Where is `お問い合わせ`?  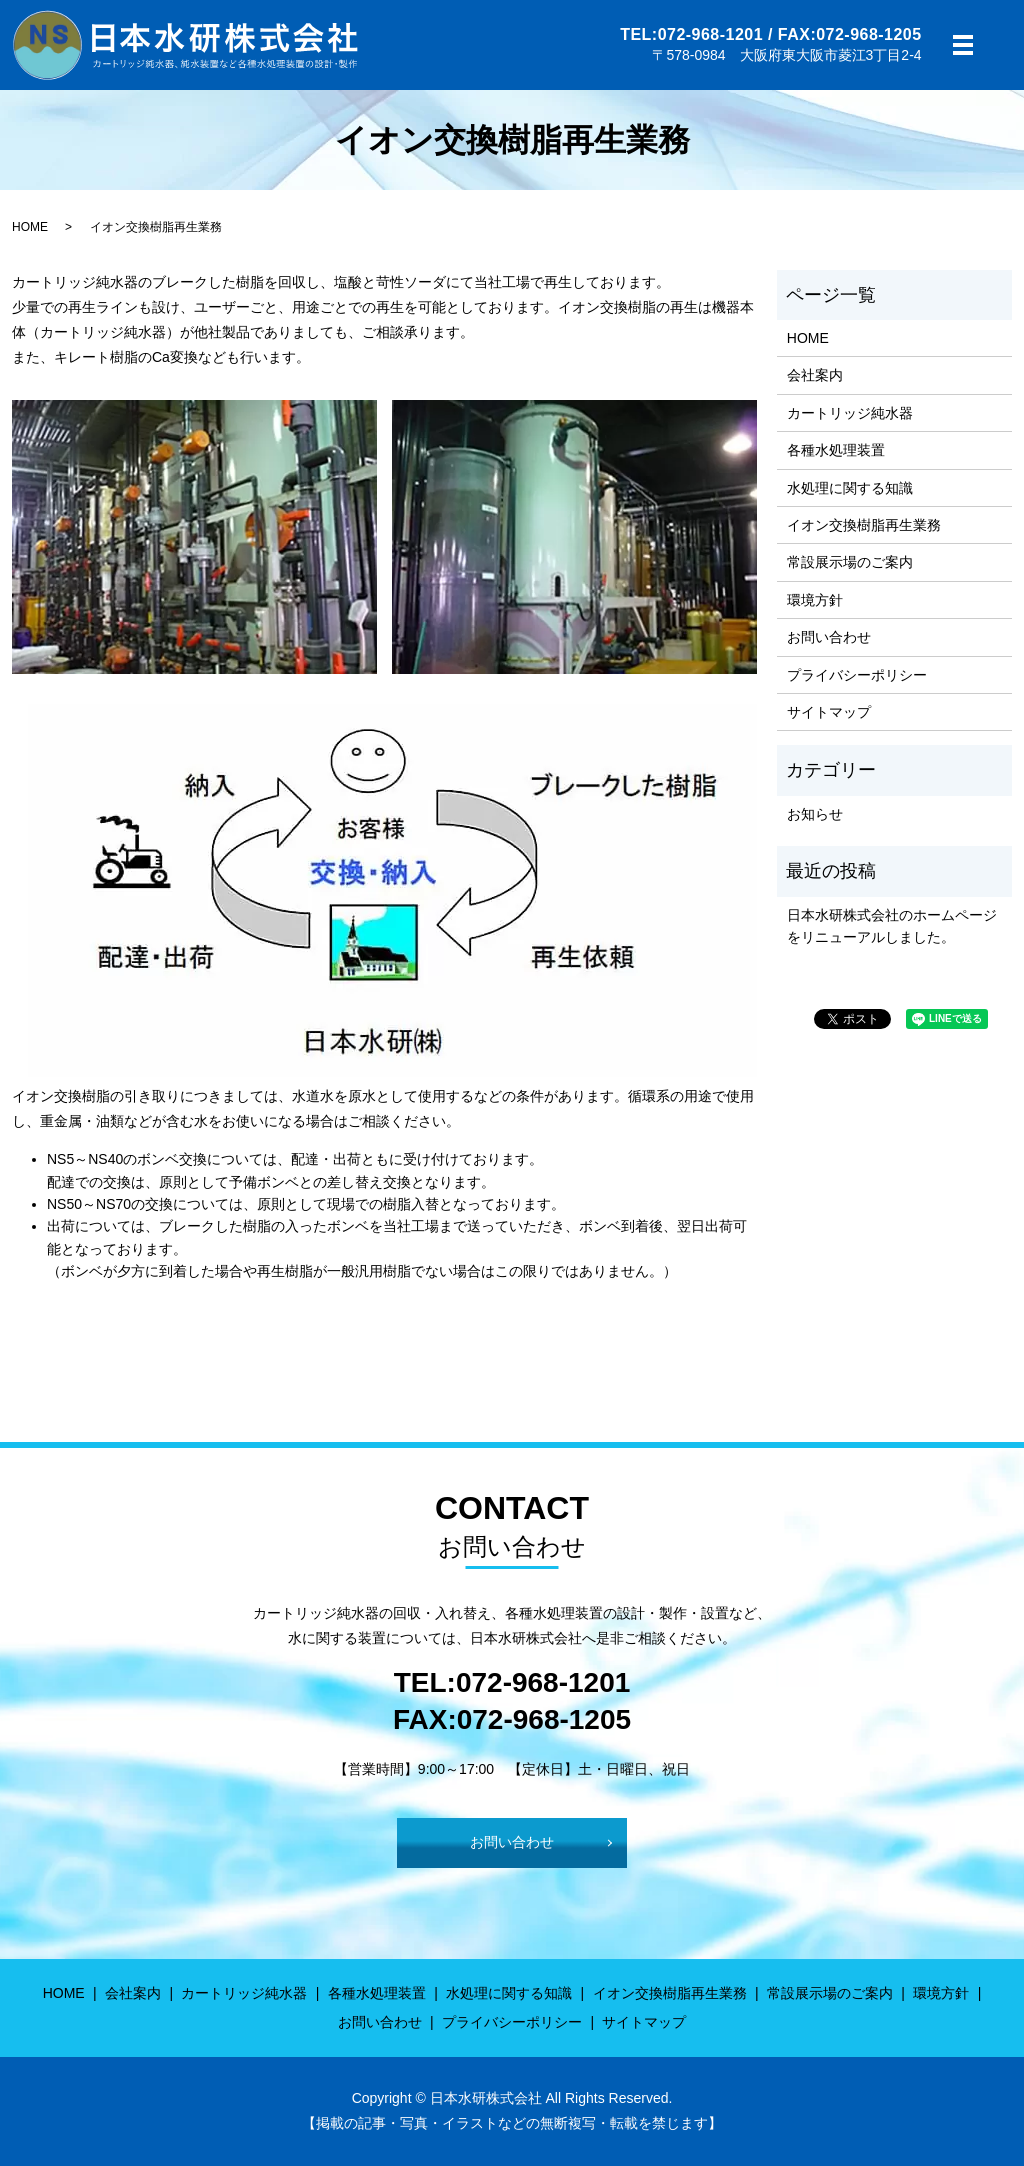
お問い合わせ is located at coordinates (829, 637).